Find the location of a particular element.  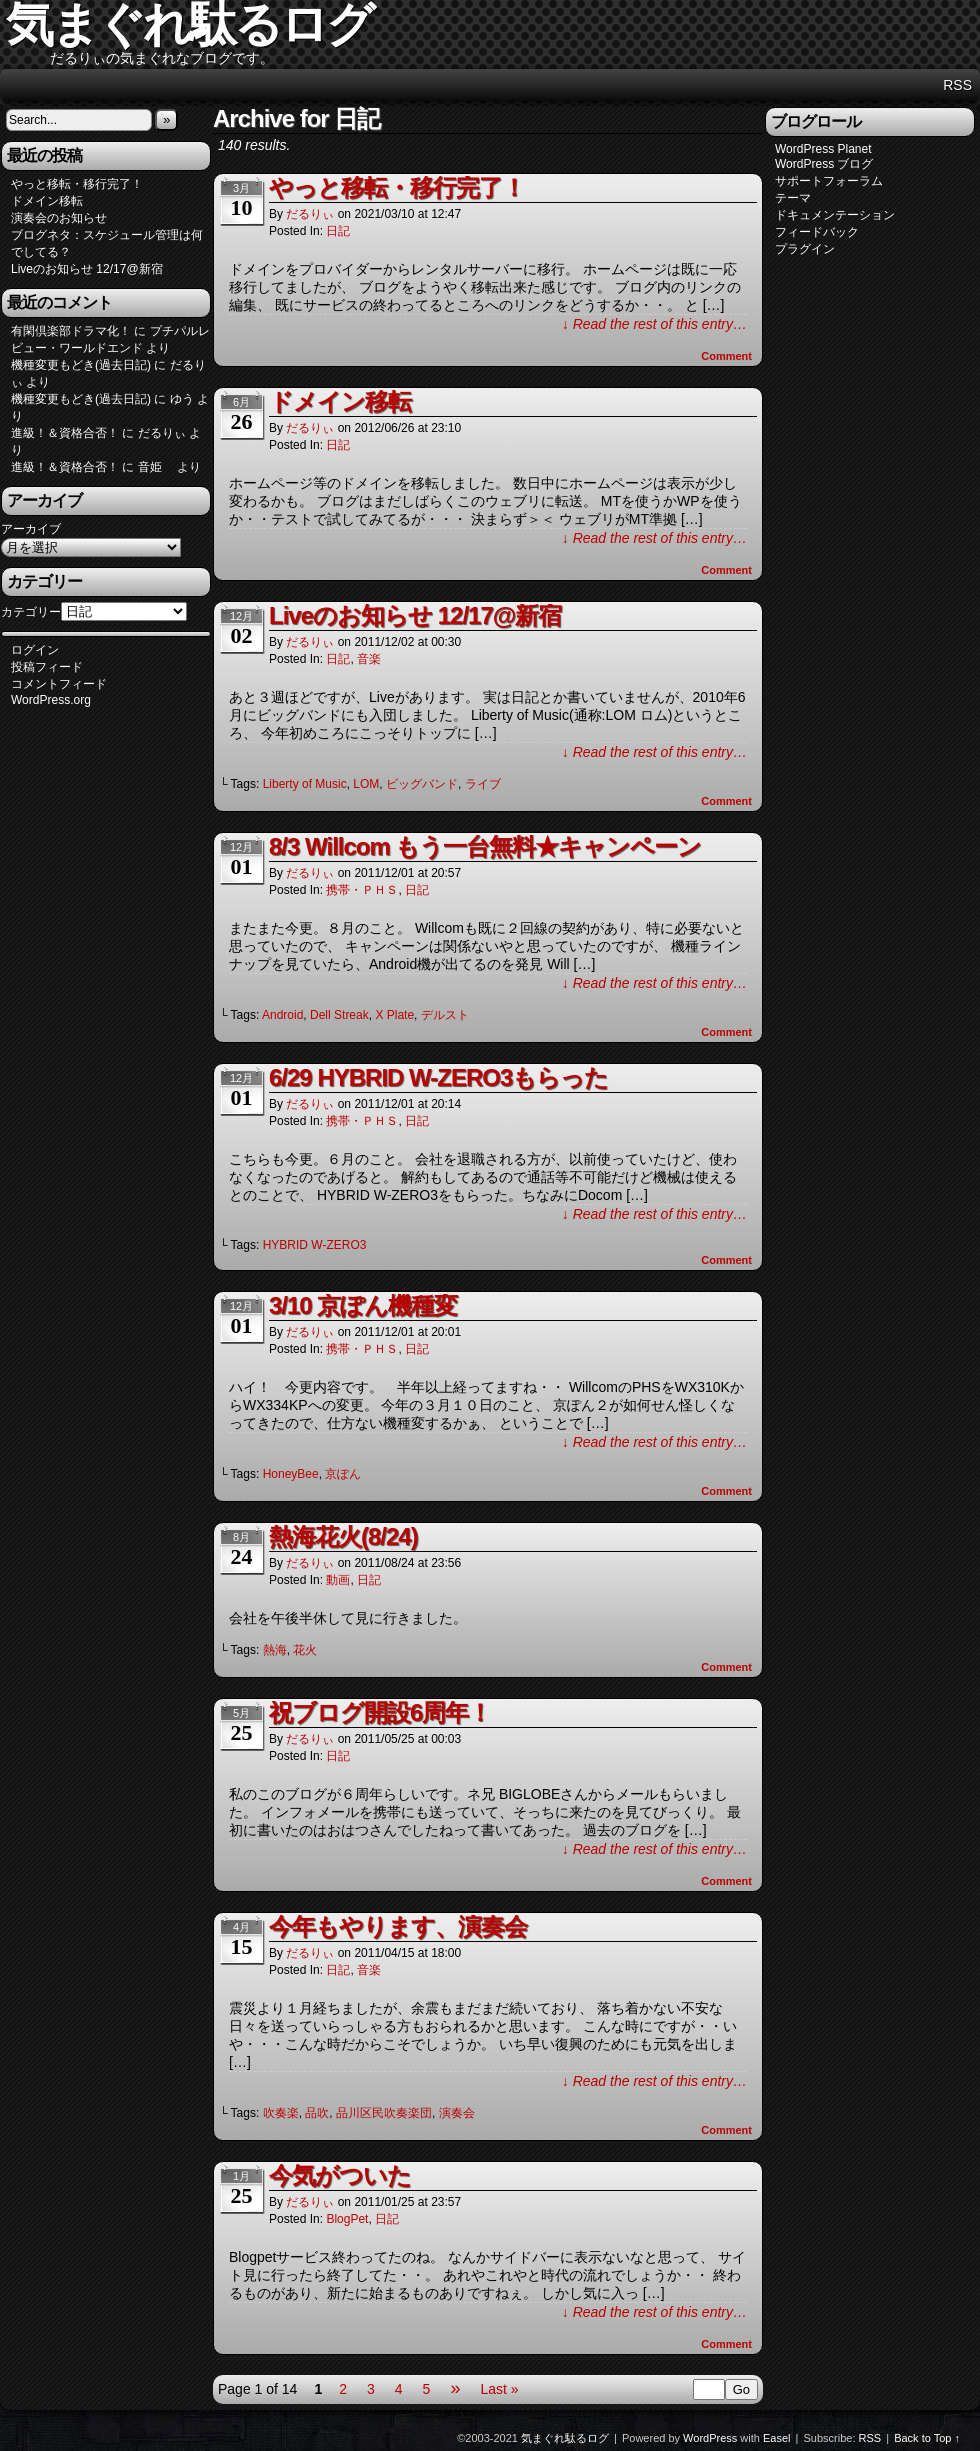

熱海花火(8/24) is located at coordinates (343, 1536).